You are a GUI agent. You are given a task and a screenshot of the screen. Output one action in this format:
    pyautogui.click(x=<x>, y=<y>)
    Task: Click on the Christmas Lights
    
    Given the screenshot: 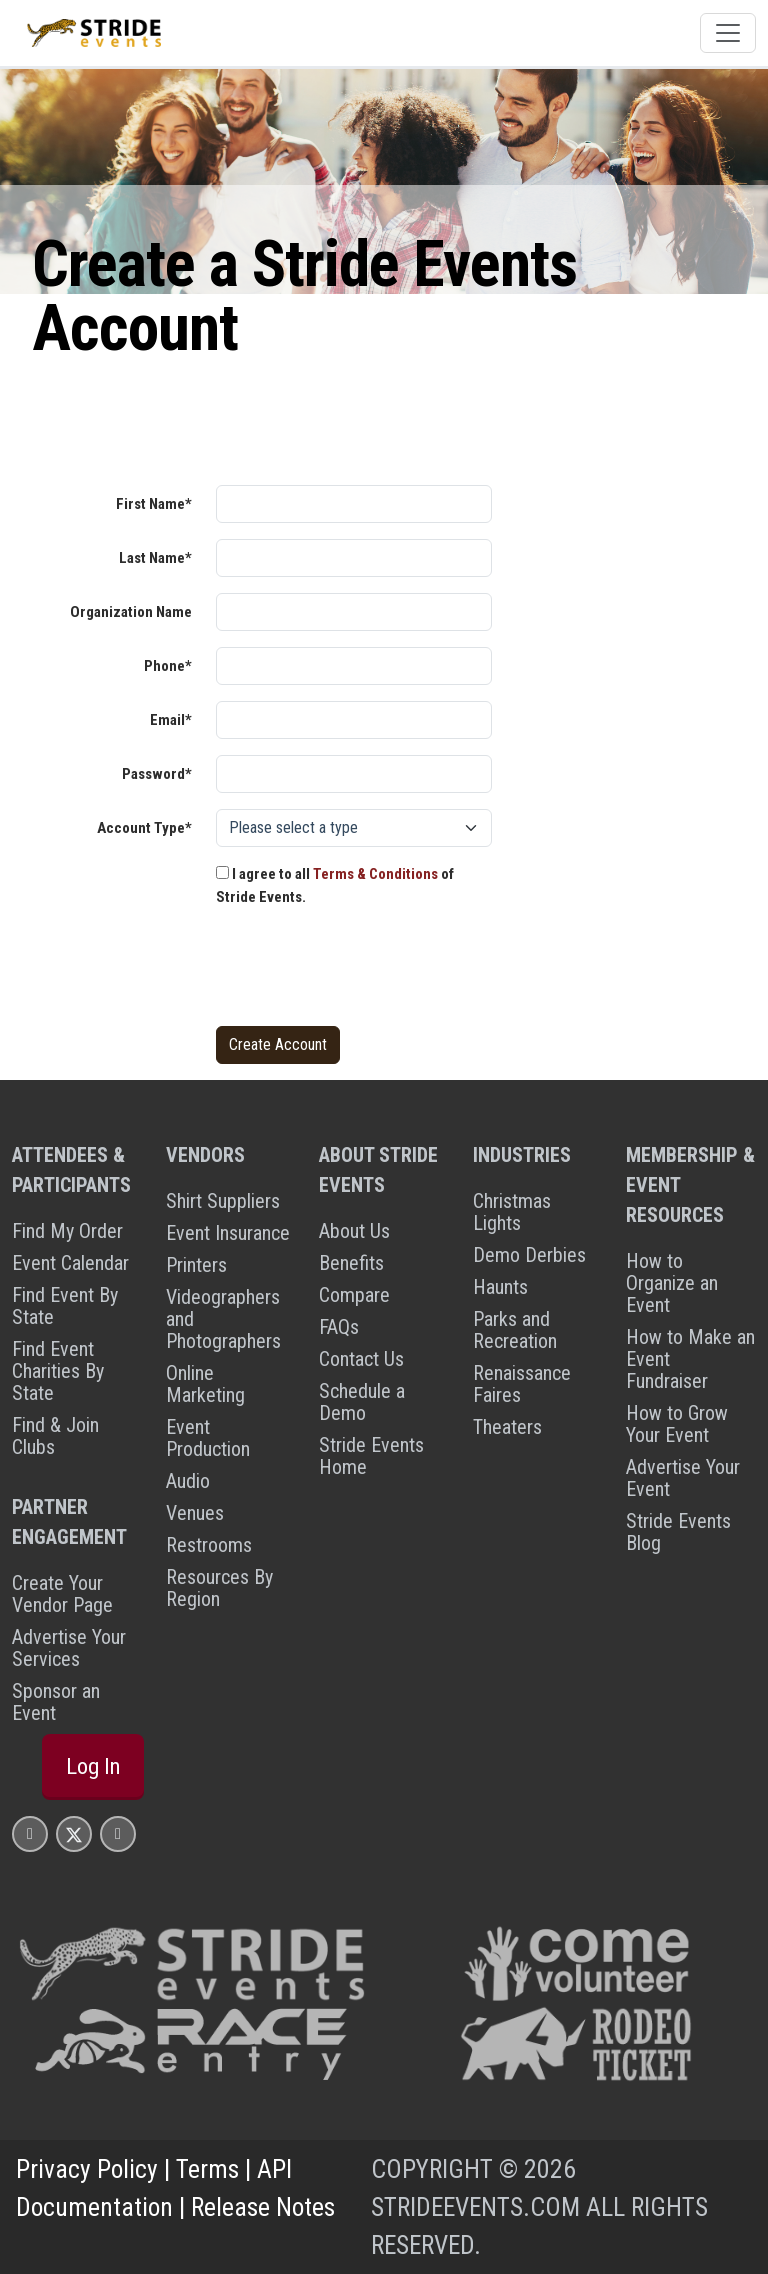 What is the action you would take?
    pyautogui.click(x=512, y=1212)
    